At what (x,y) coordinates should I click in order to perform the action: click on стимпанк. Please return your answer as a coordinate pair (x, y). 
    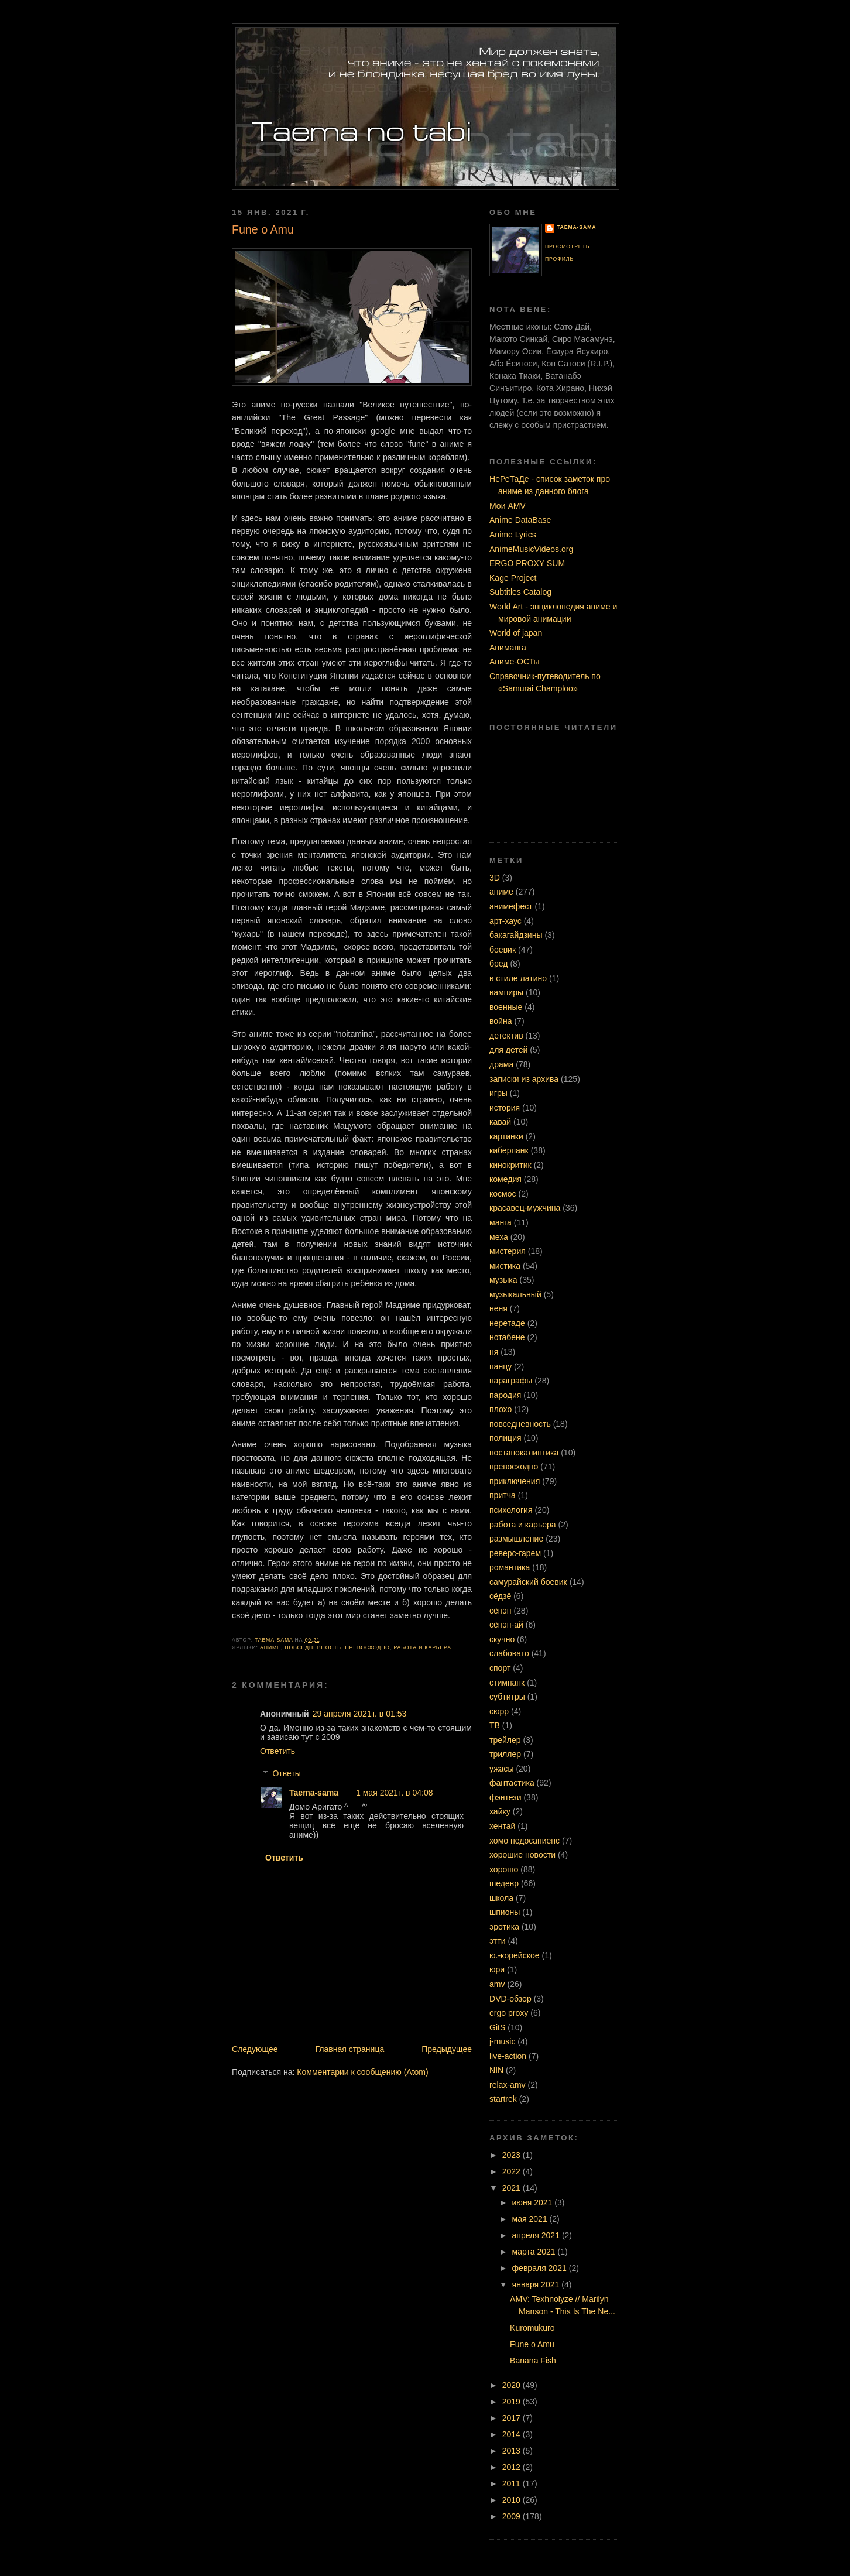
    Looking at the image, I should click on (507, 1682).